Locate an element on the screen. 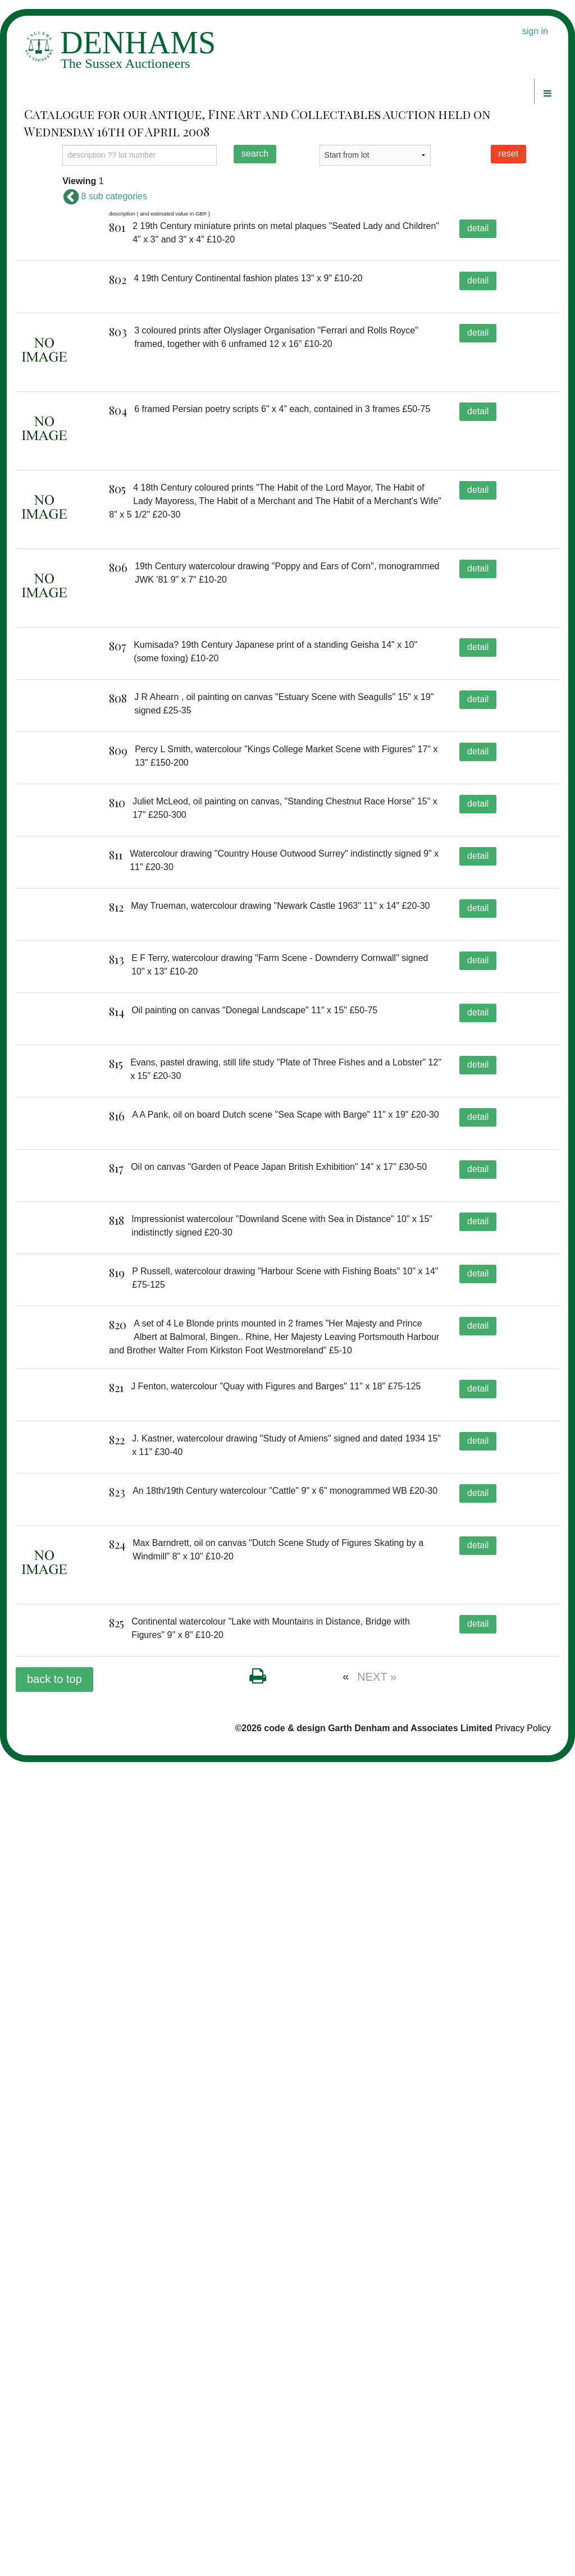 Image resolution: width=575 pixels, height=2576 pixels. 8 sub categories is located at coordinates (104, 196).